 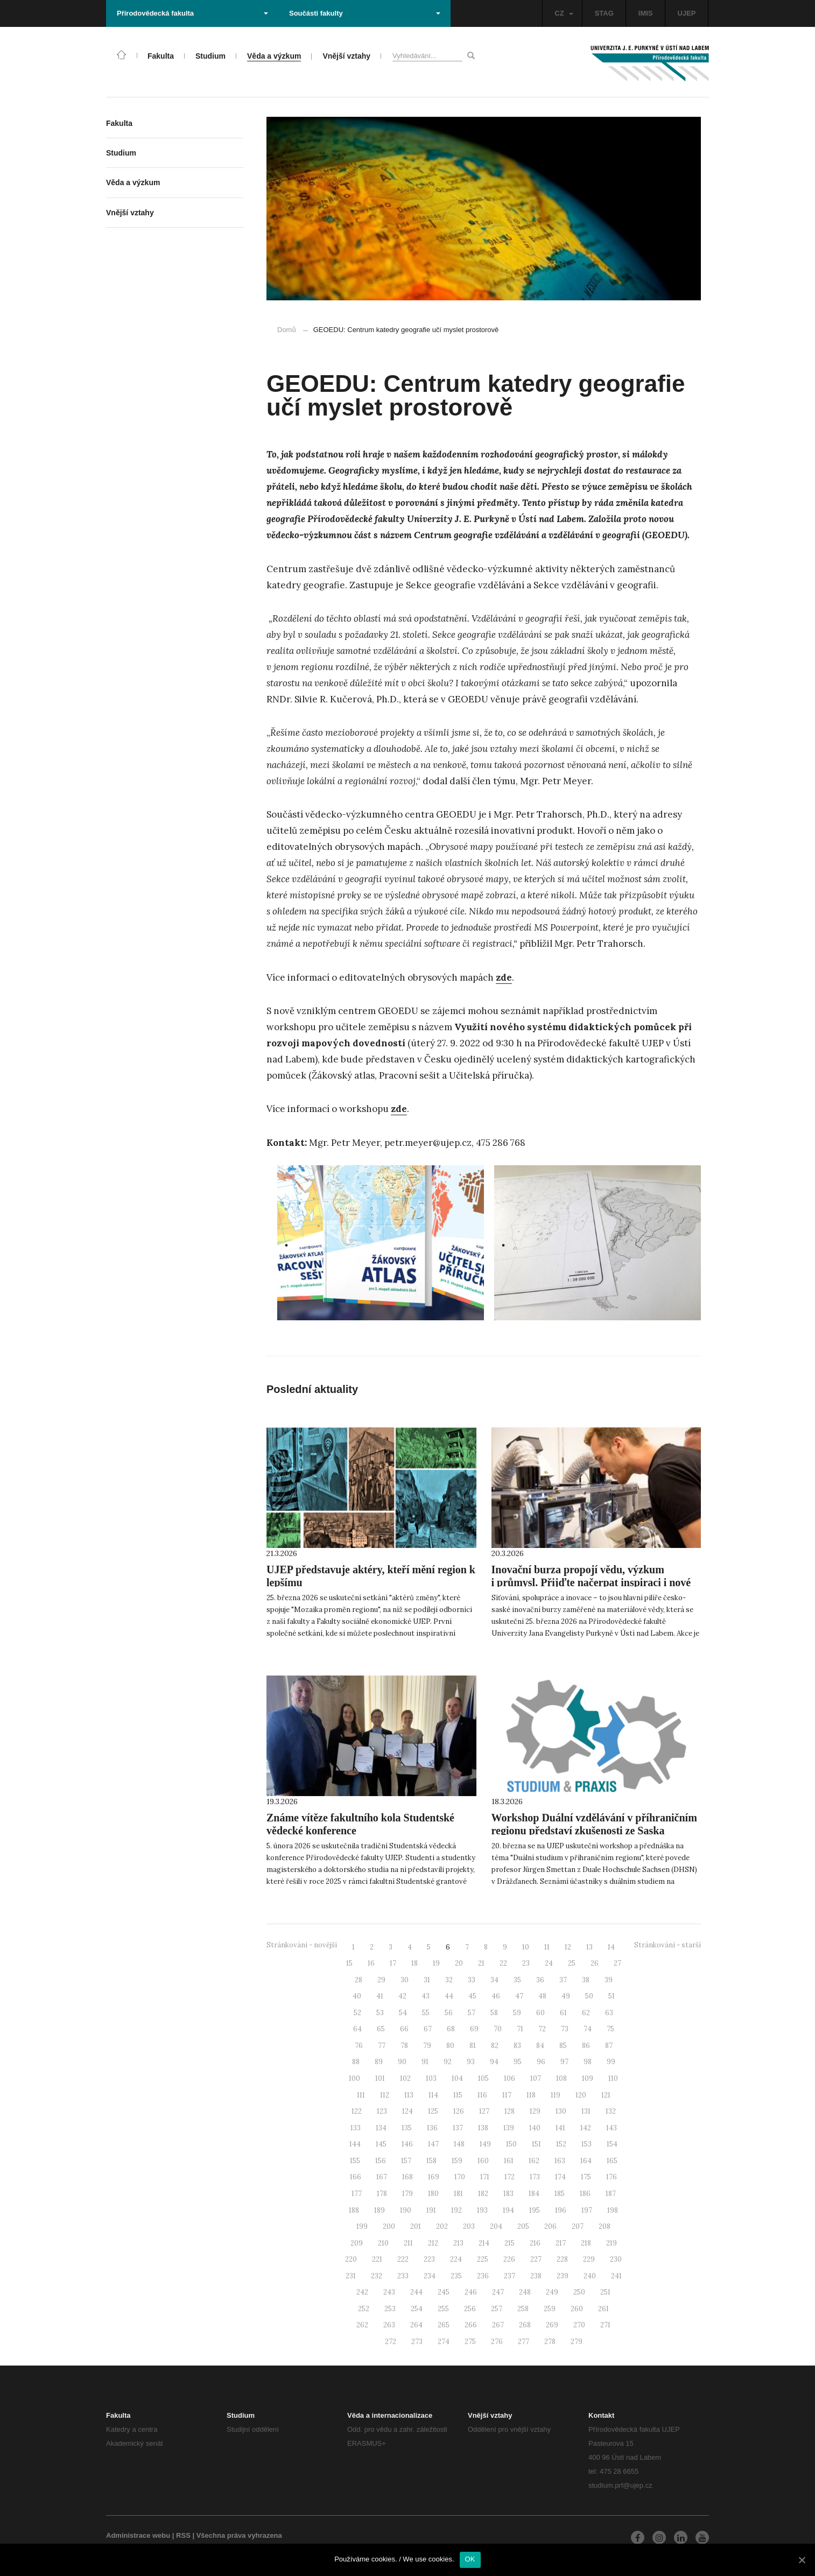 I want to click on 201, so click(x=415, y=2226).